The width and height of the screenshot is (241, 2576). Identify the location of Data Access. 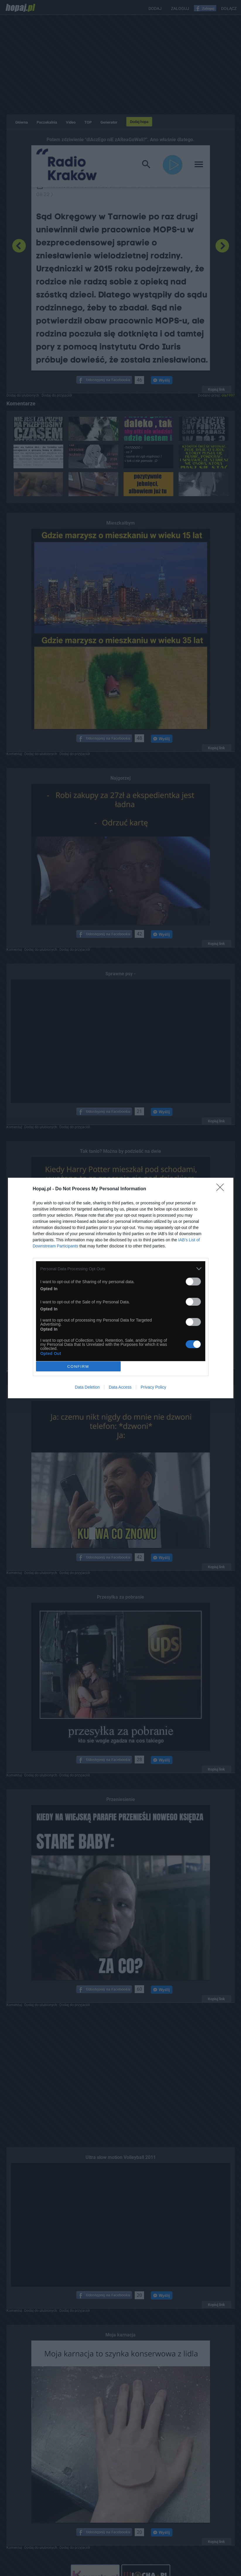
(120, 1387).